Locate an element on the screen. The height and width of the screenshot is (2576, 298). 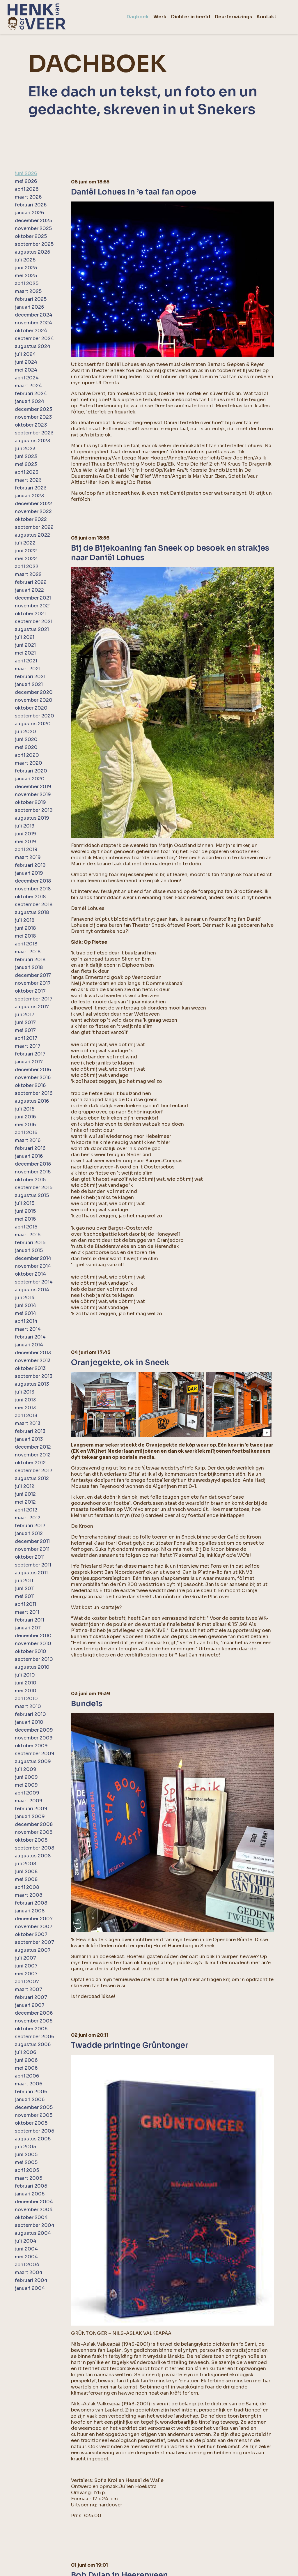
maart 2019 is located at coordinates (28, 857).